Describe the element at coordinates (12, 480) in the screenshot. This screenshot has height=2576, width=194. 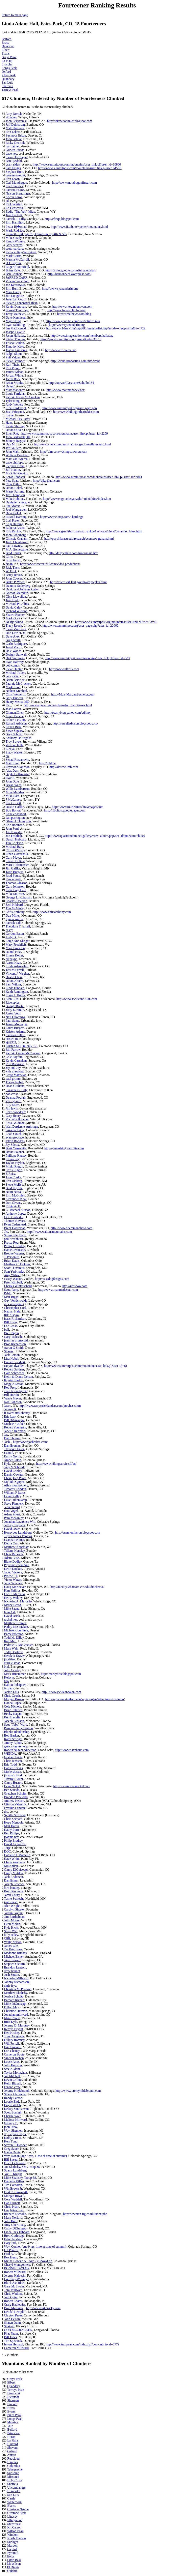
I see `Pete Spatt` at that location.